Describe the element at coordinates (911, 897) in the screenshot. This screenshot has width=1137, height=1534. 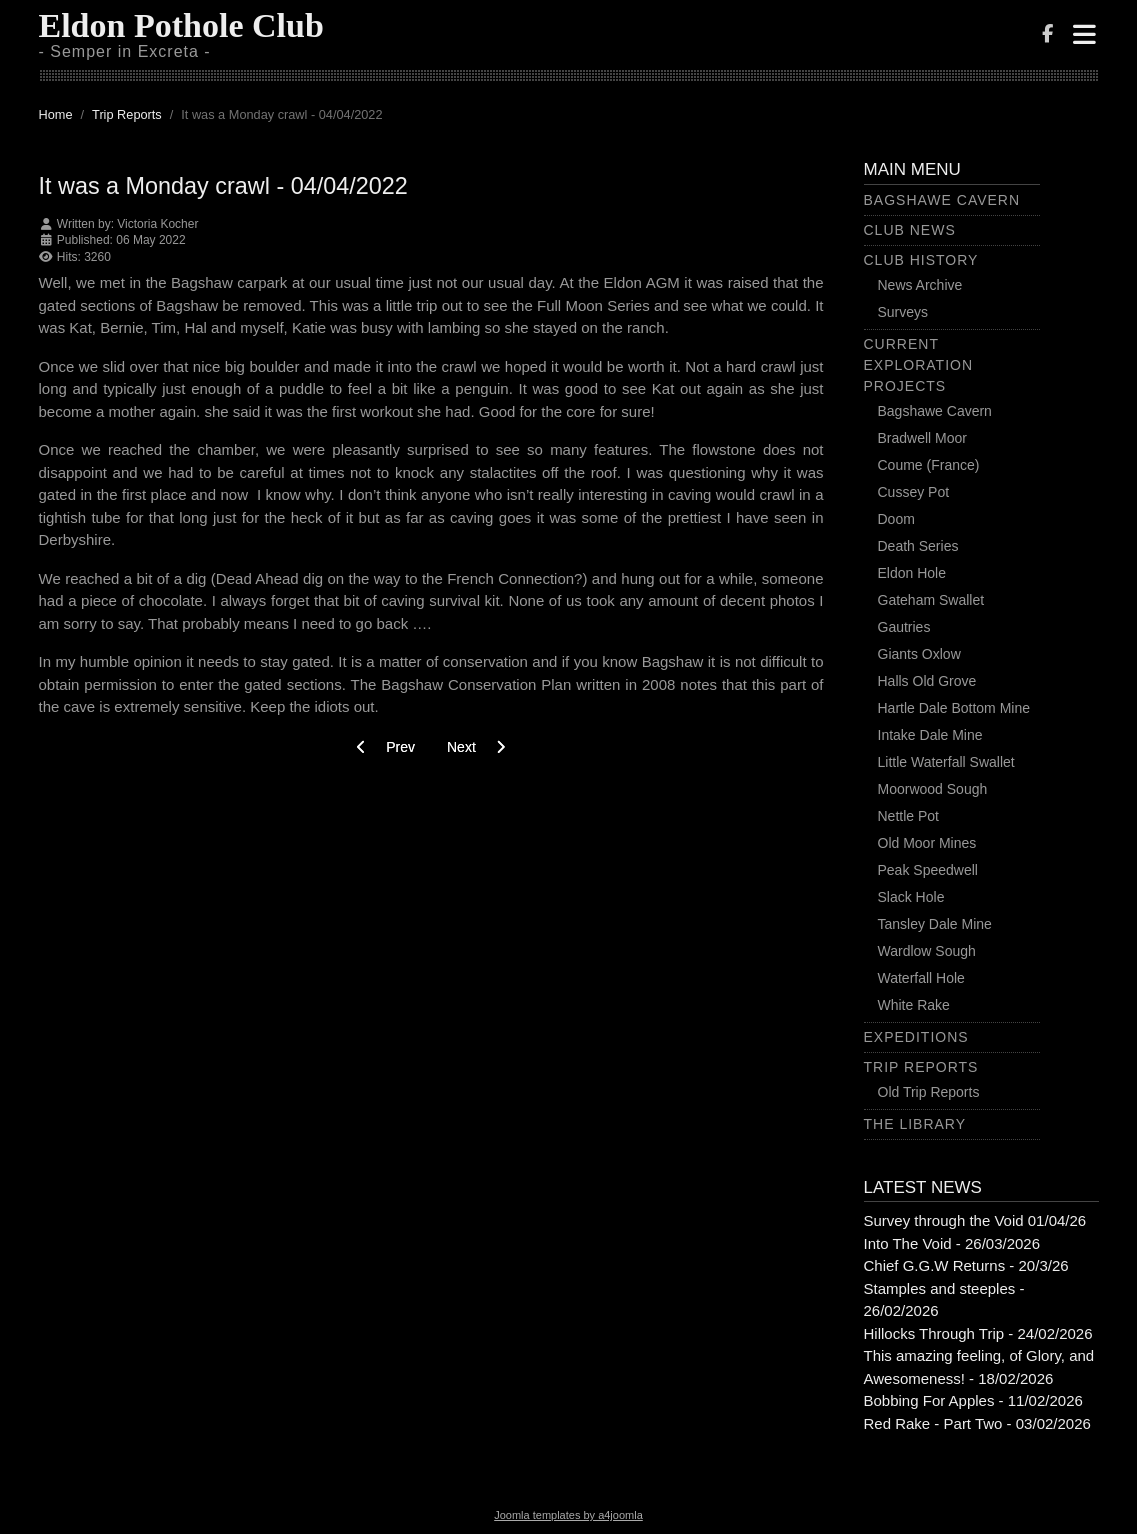
I see `Slack Hole` at that location.